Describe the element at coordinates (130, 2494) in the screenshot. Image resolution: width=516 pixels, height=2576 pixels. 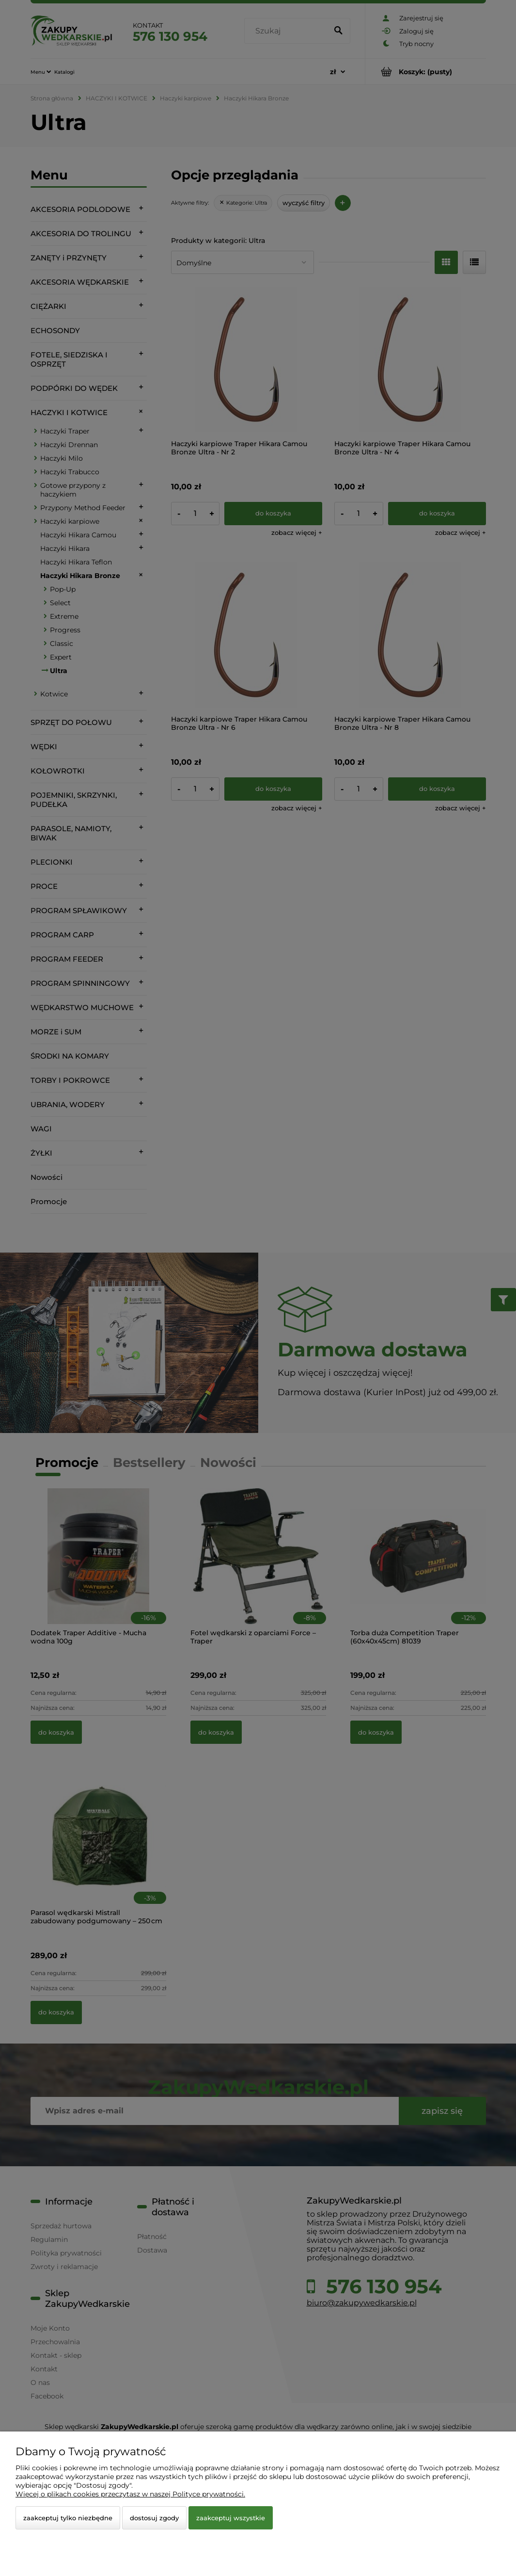
I see `Więcej o plikach cookies przeczytasz w naszej Polityce prywatności.` at that location.